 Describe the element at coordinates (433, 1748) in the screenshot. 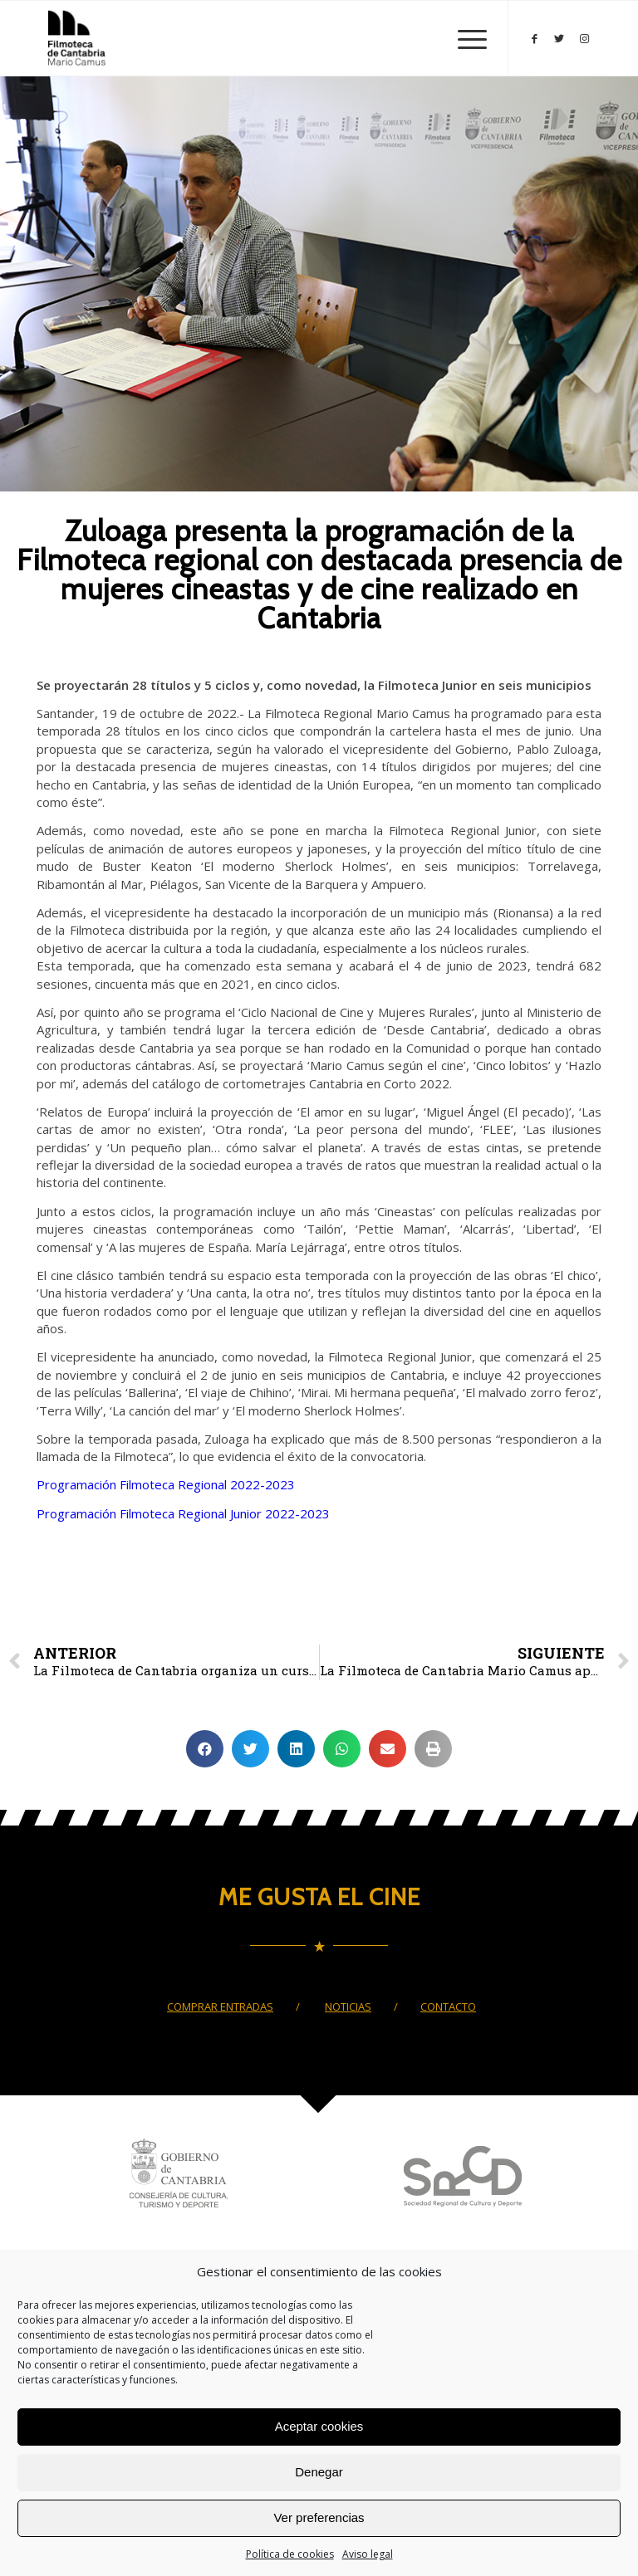

I see `[Compartir en print]` at that location.